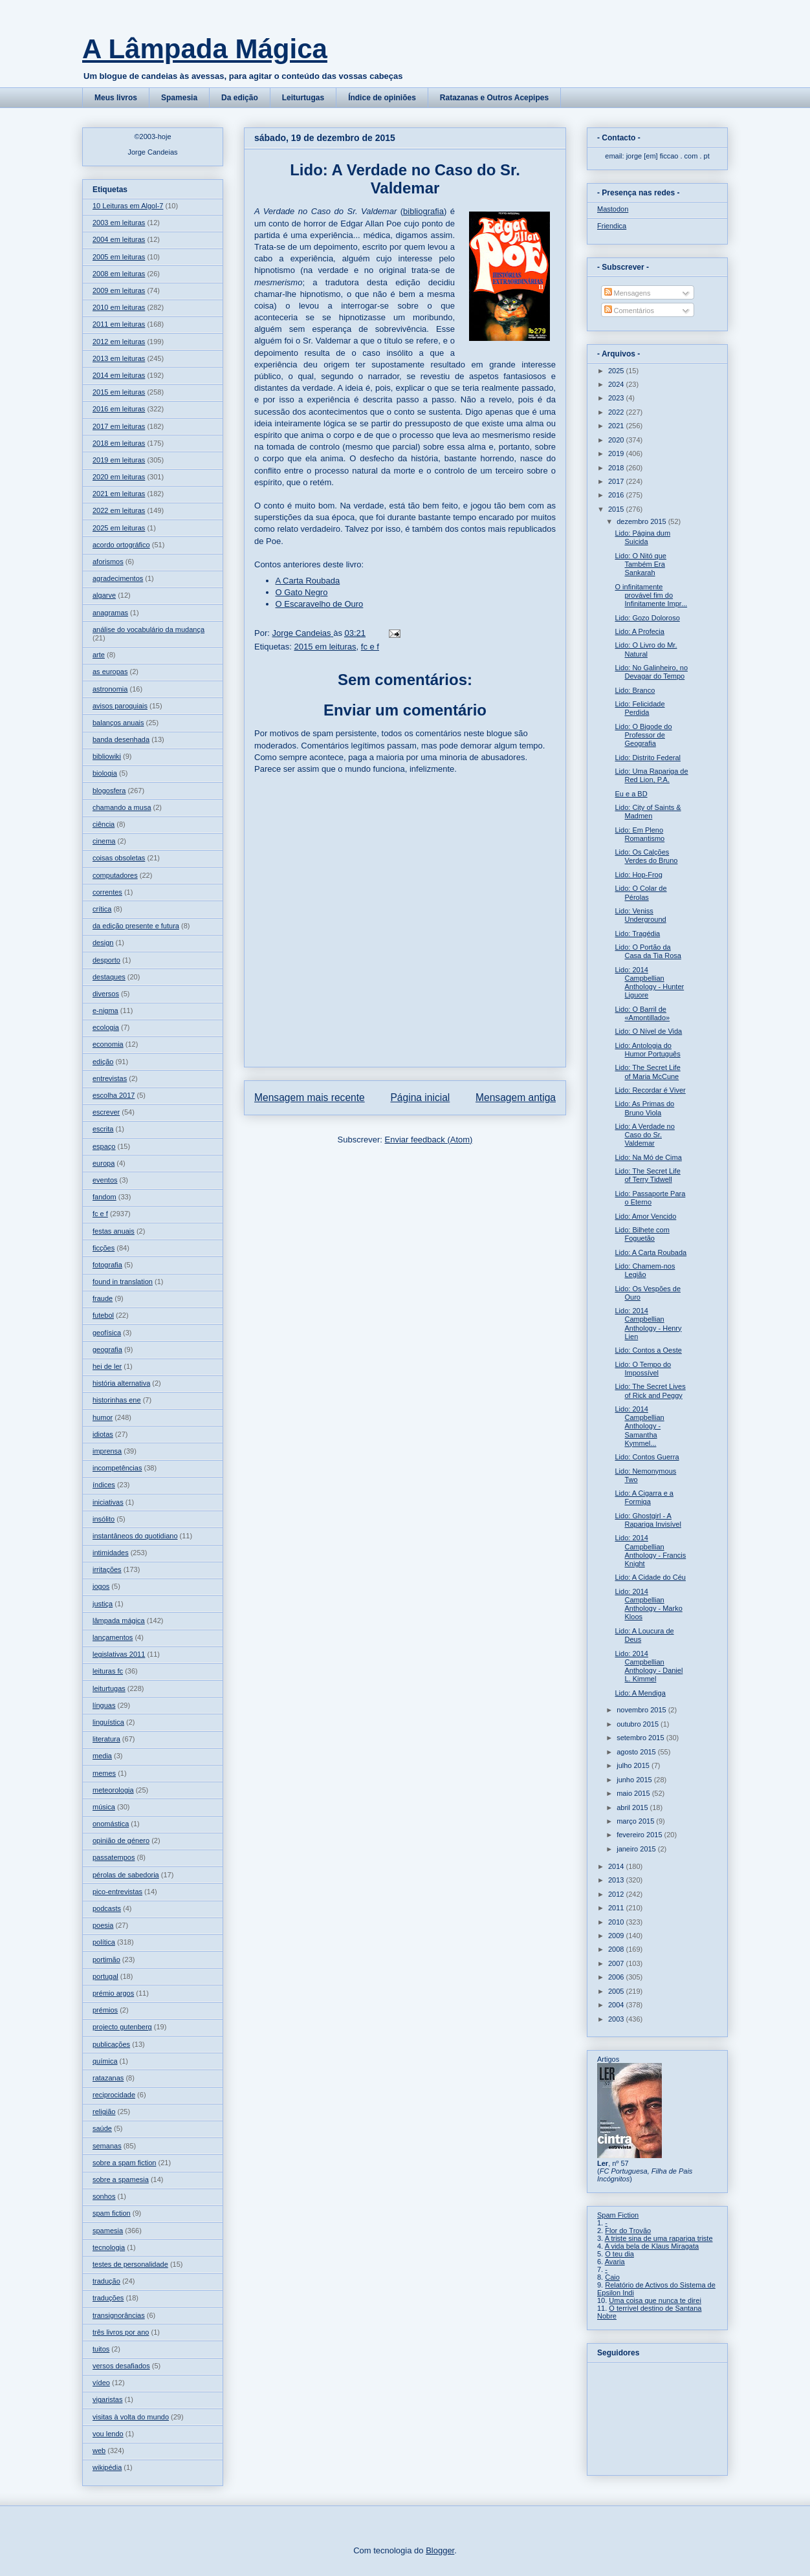  I want to click on aforismos, so click(108, 561).